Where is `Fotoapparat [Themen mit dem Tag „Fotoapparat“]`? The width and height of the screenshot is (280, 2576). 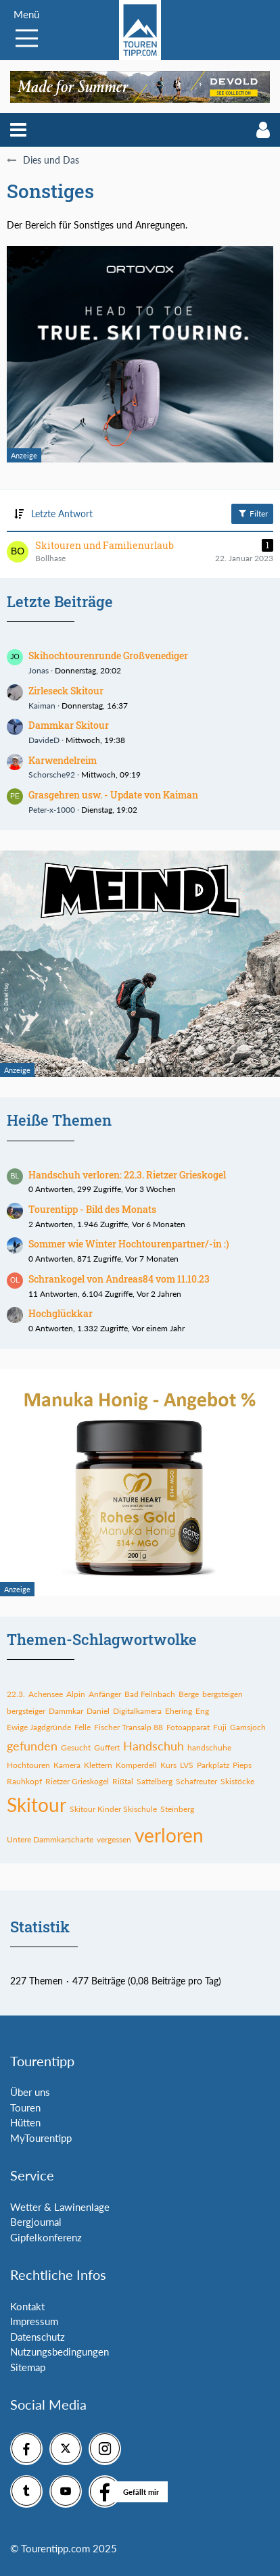 Fotoapparat [Themen mit dem Tag „Fotoapparat“] is located at coordinates (188, 1727).